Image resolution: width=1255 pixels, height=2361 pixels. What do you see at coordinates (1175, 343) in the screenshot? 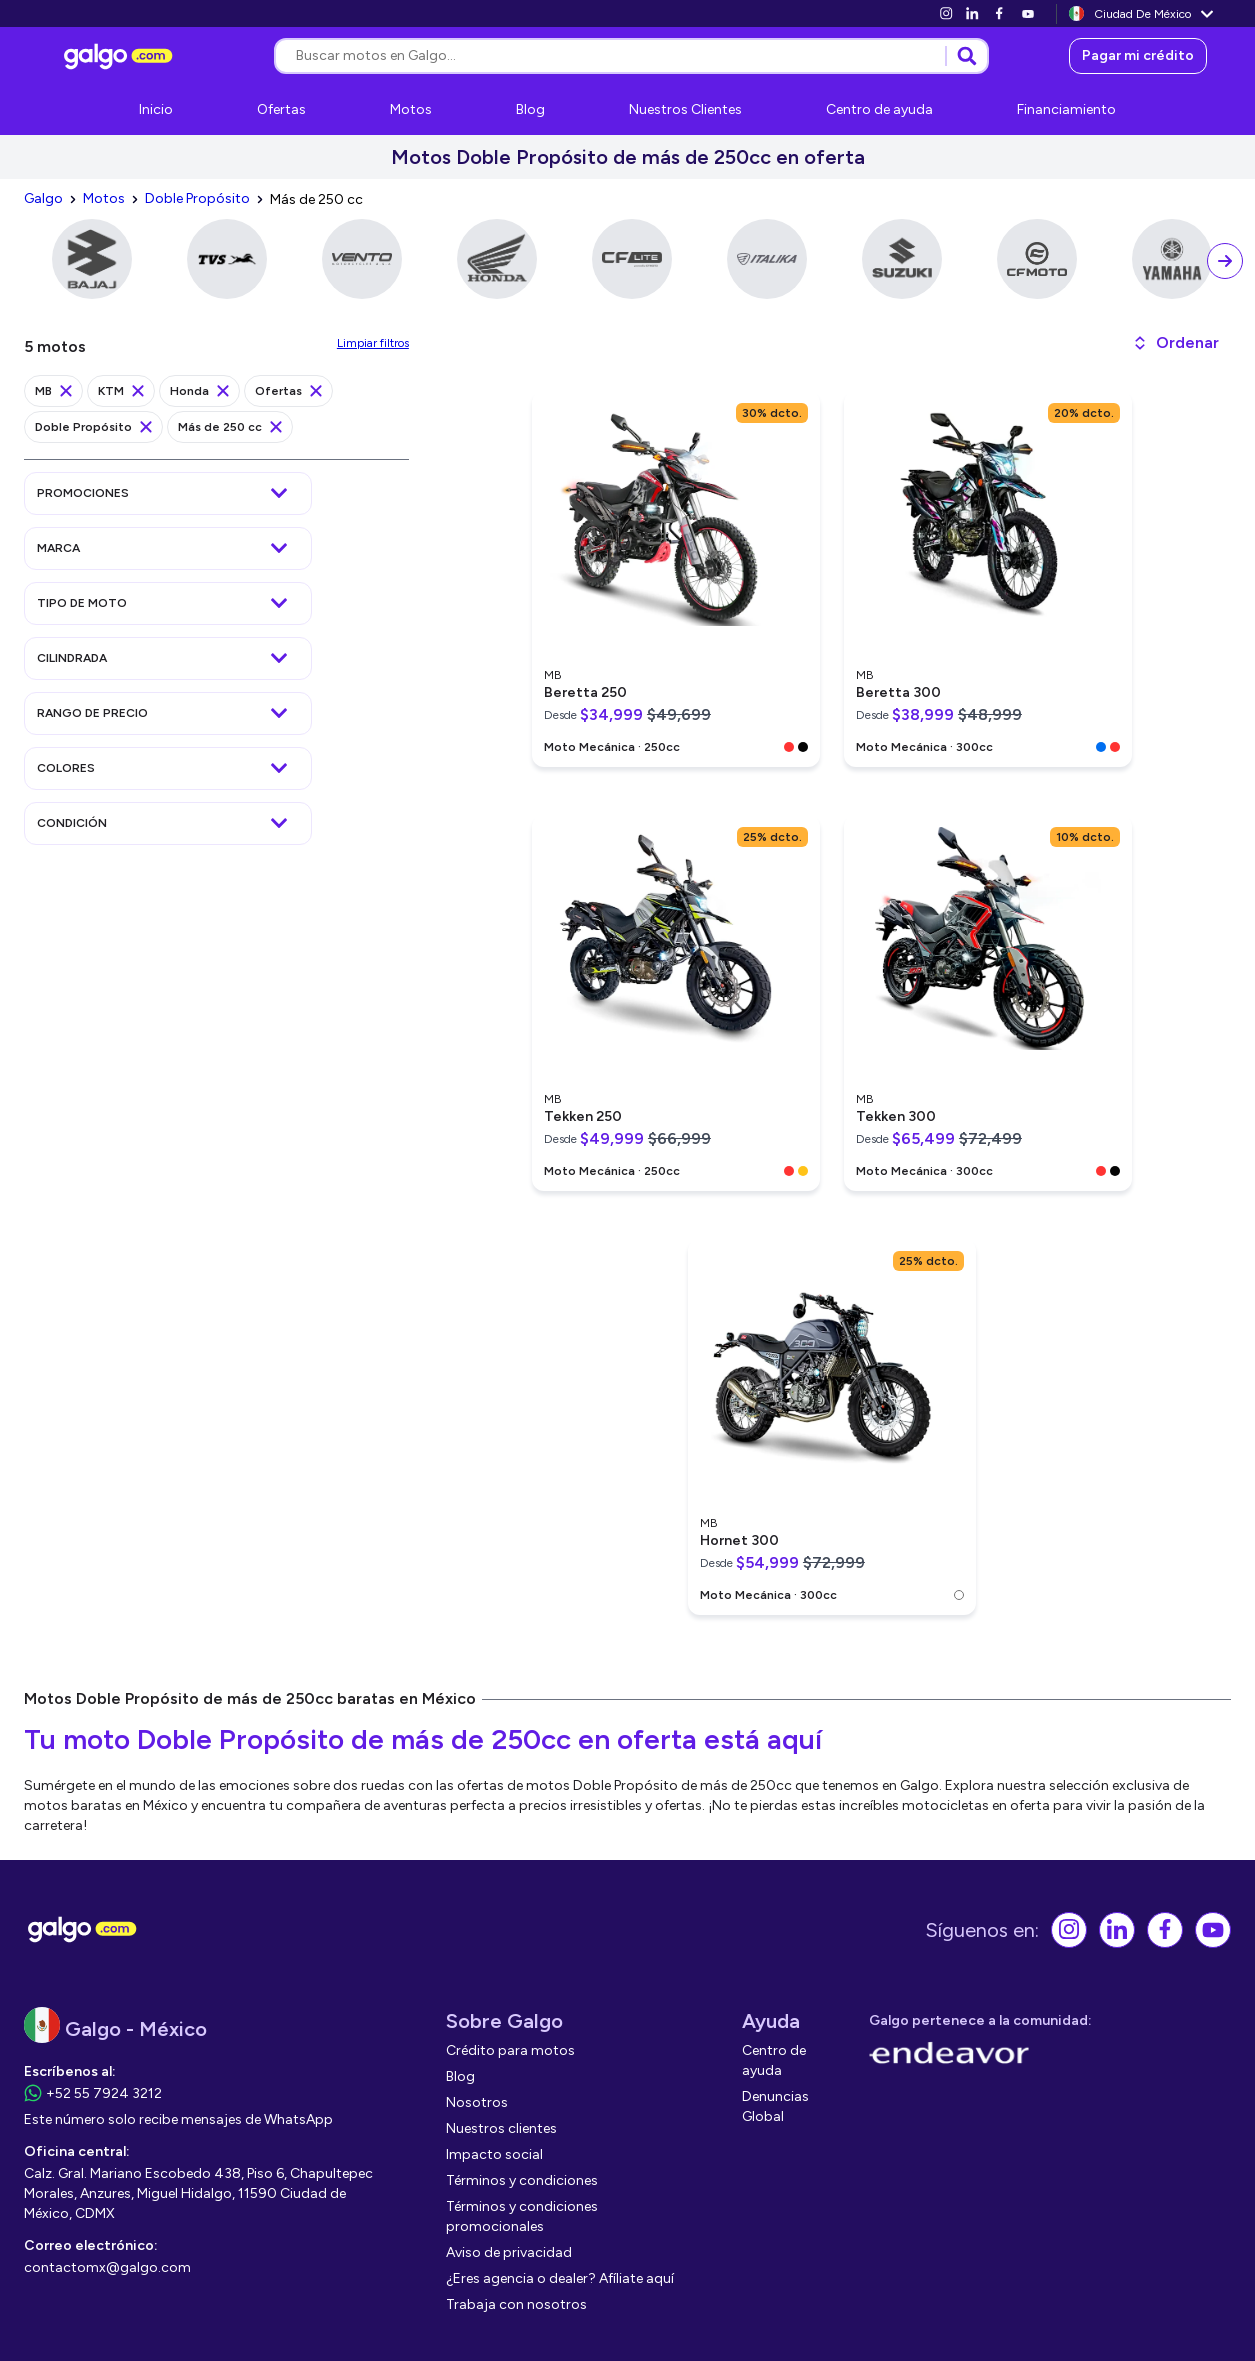
I see `[button]` at bounding box center [1175, 343].